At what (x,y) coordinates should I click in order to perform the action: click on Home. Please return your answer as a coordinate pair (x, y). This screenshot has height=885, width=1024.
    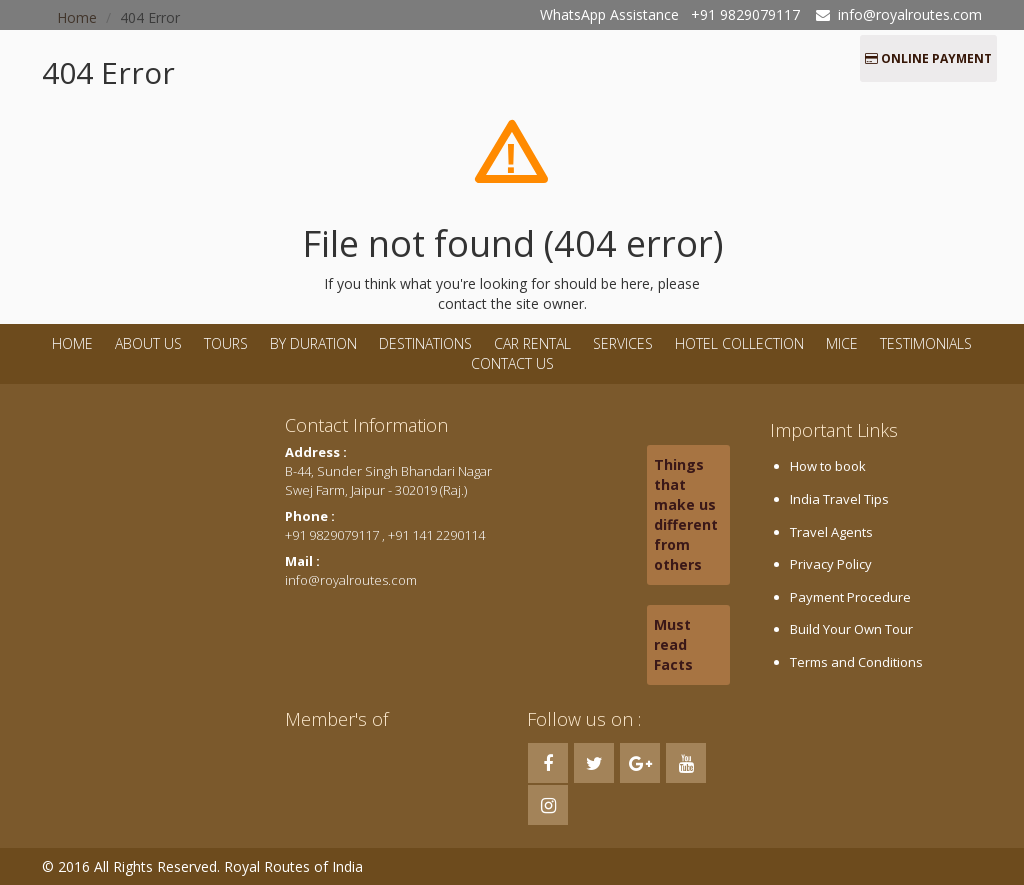
    Looking at the image, I should click on (72, 343).